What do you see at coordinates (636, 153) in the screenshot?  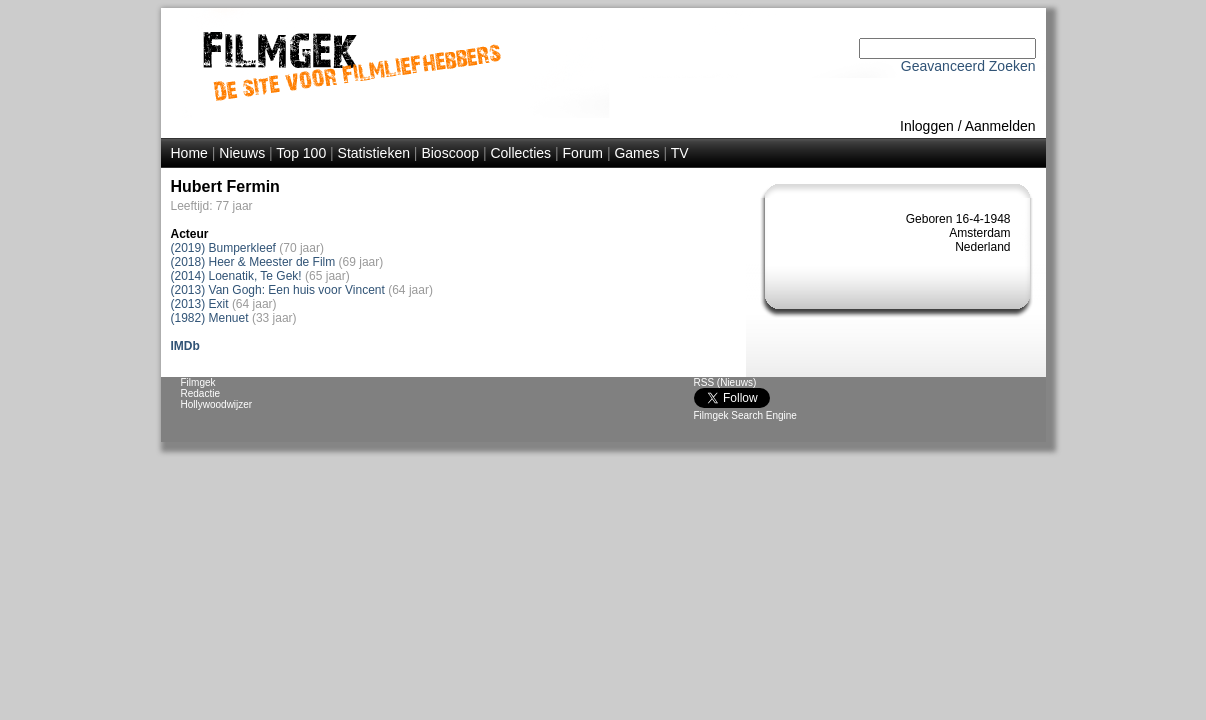 I see `Games` at bounding box center [636, 153].